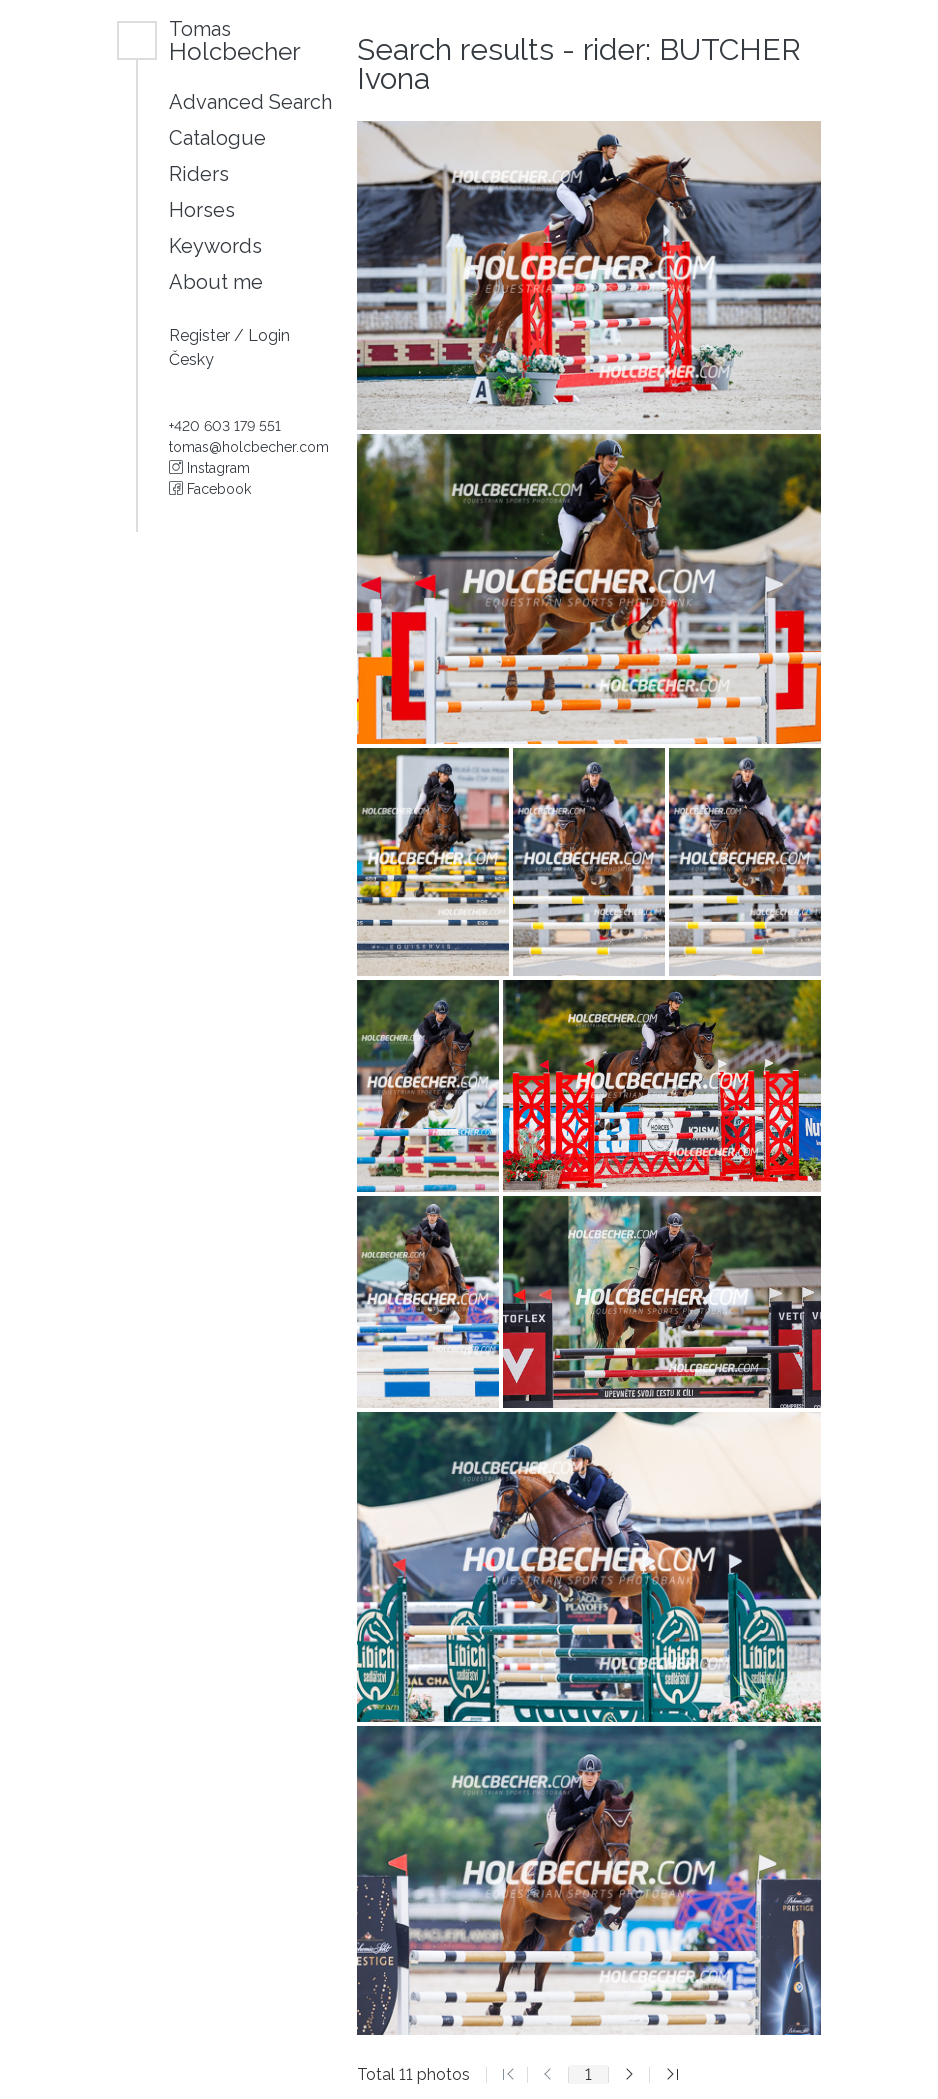 The image size is (938, 2099). I want to click on Česky, so click(191, 359).